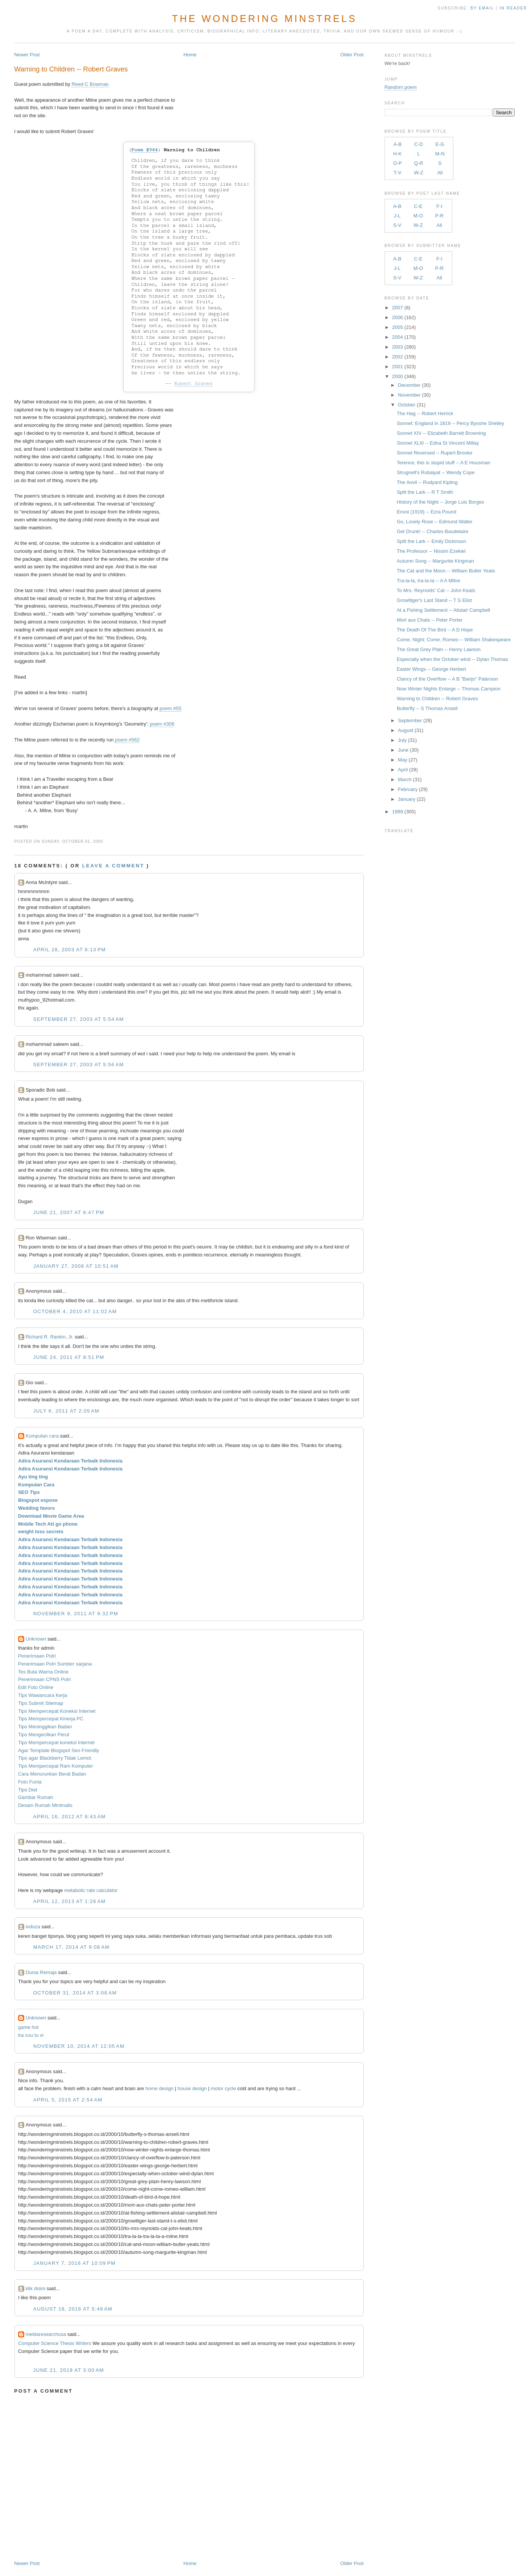 Image resolution: width=529 pixels, height=2576 pixels. Describe the element at coordinates (434, 600) in the screenshot. I see `Growltiger's Last Stand -- T S Eliot` at that location.